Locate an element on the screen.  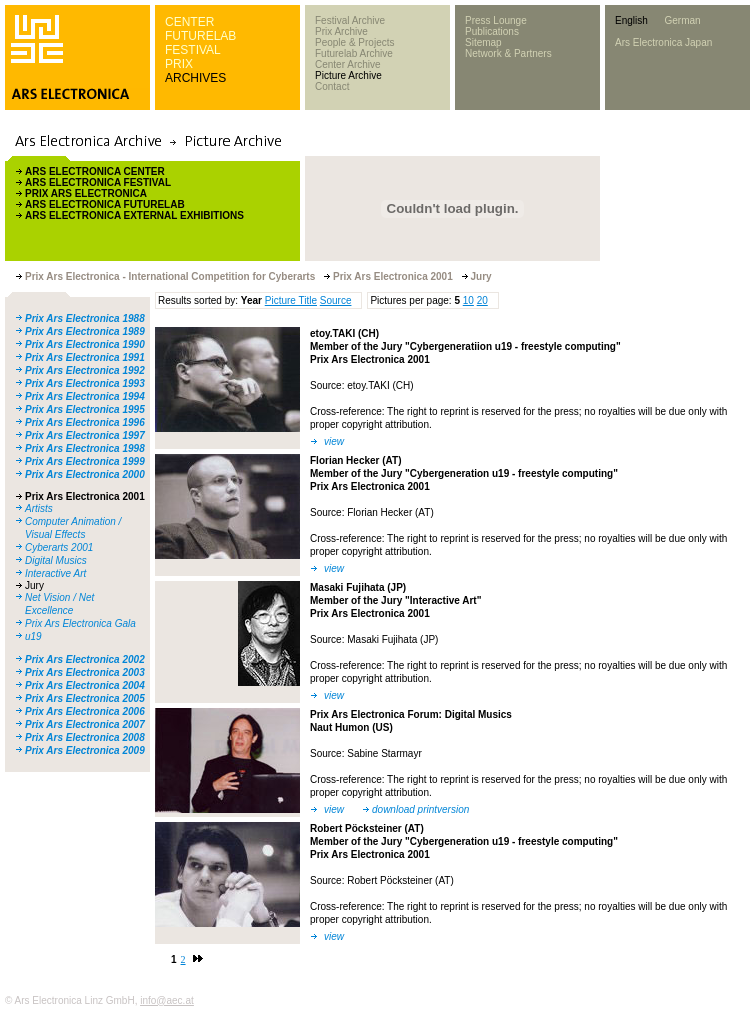
Prix Ars Electronica 1994 is located at coordinates (85, 396).